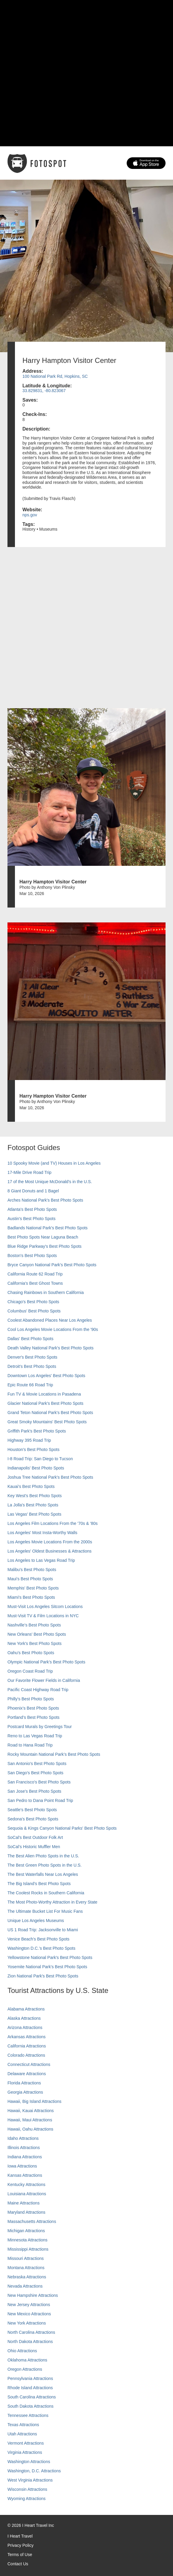 The width and height of the screenshot is (173, 2576). I want to click on Arches National Park's Best Photo Spots, so click(45, 1200).